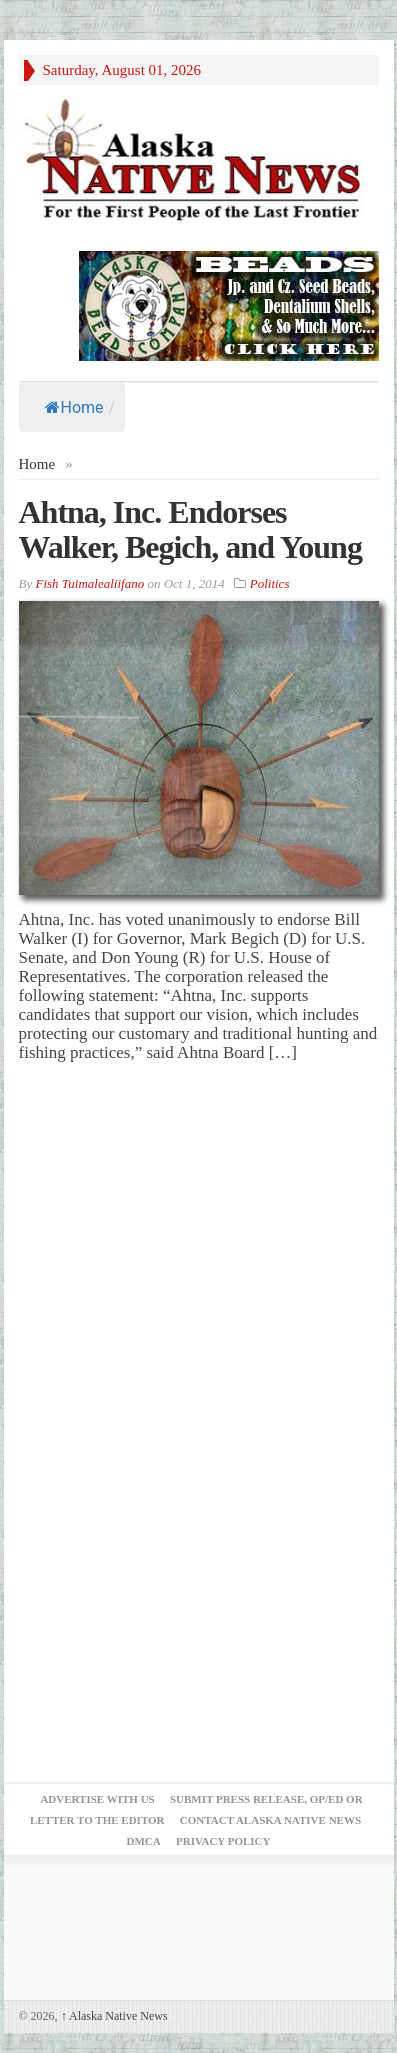  I want to click on Advertise with Us, so click(97, 1799).